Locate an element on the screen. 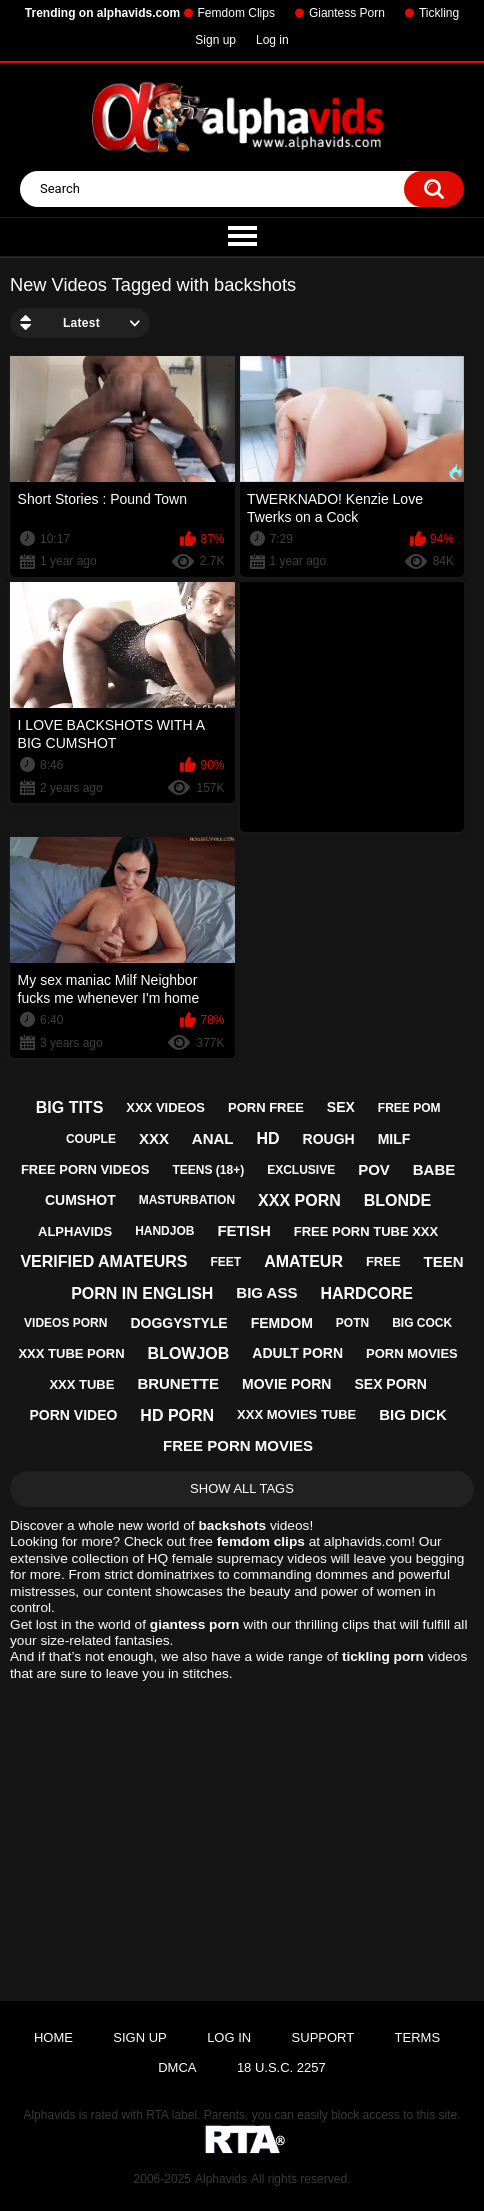  teen is located at coordinates (444, 1261).